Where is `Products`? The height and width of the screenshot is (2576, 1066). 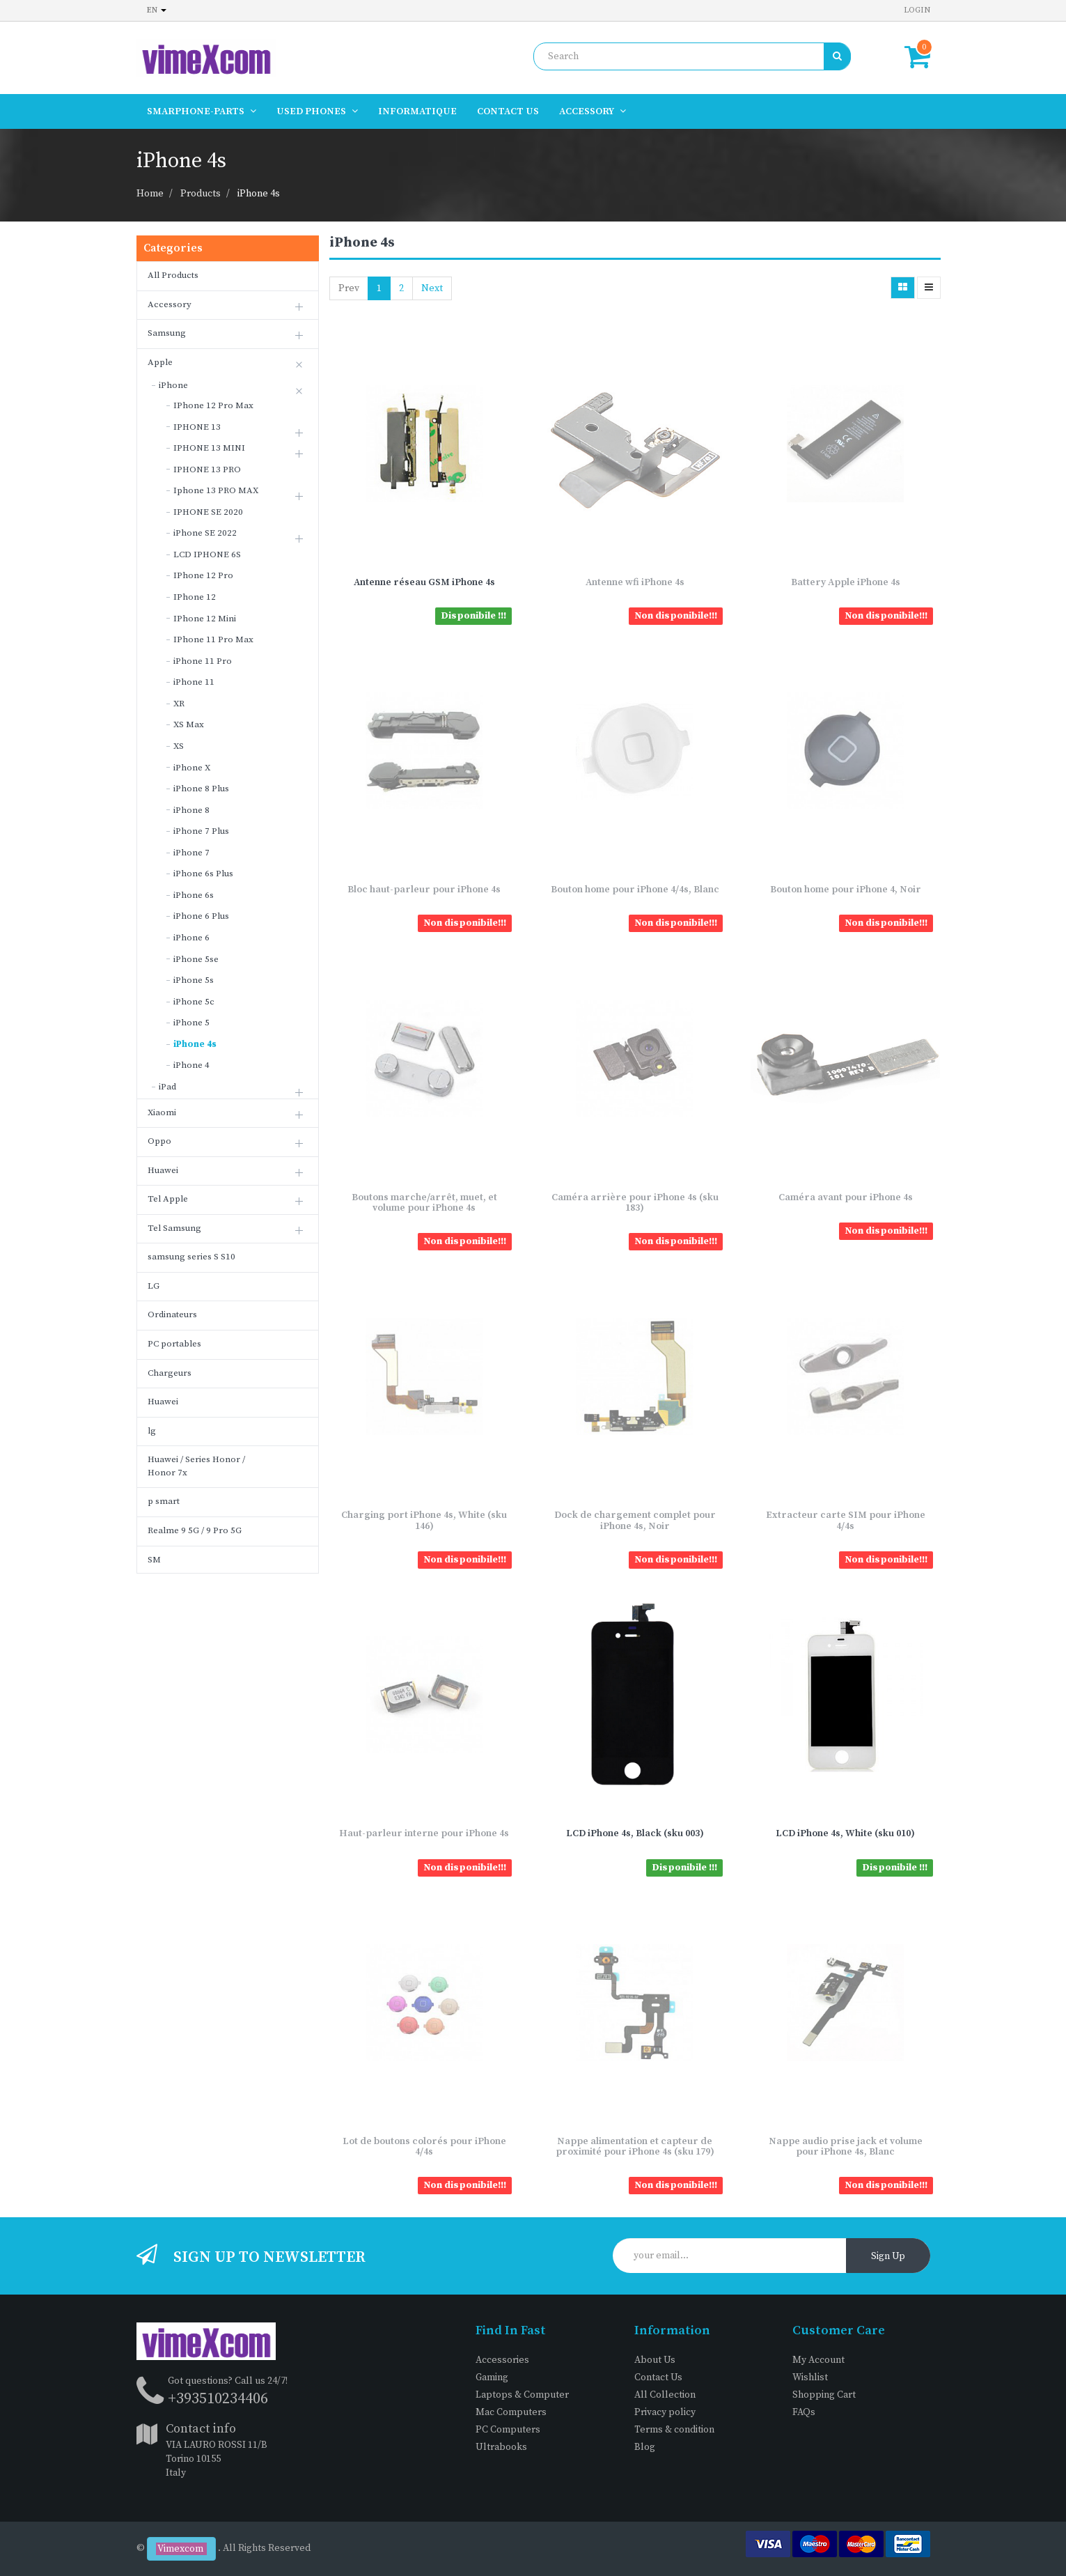 Products is located at coordinates (200, 193).